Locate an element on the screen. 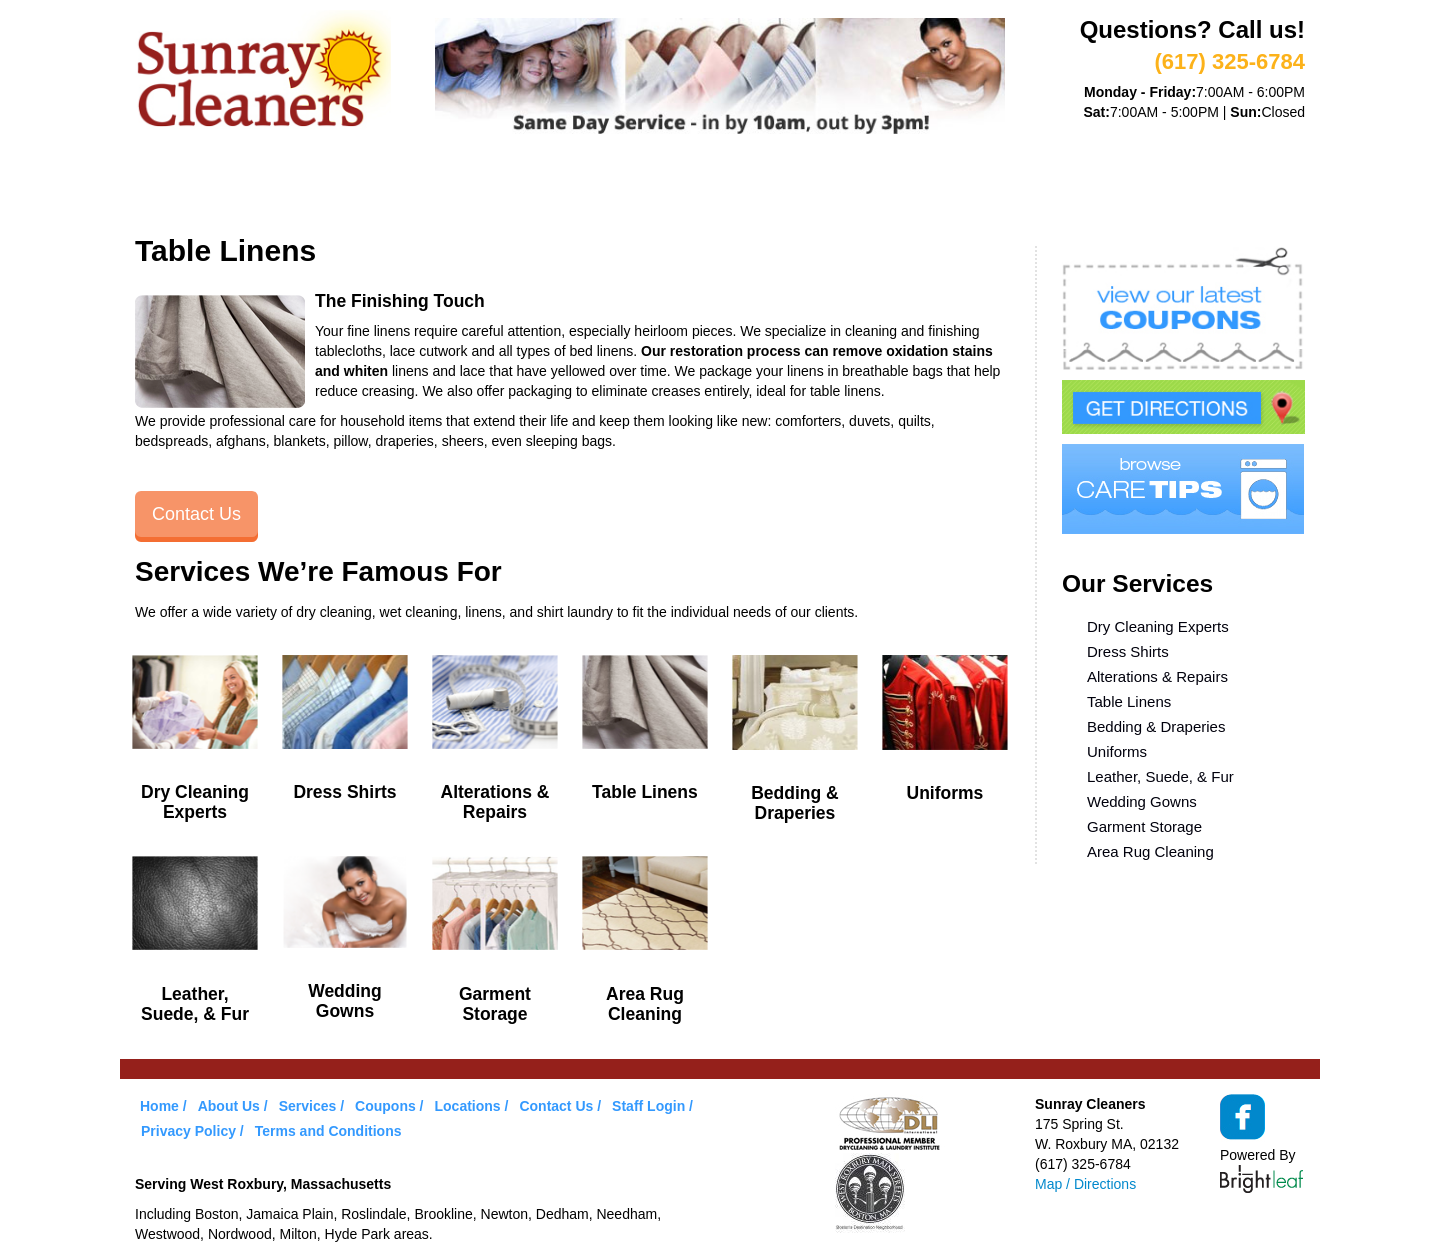 The width and height of the screenshot is (1440, 1254). Contact is located at coordinates (968, 188).